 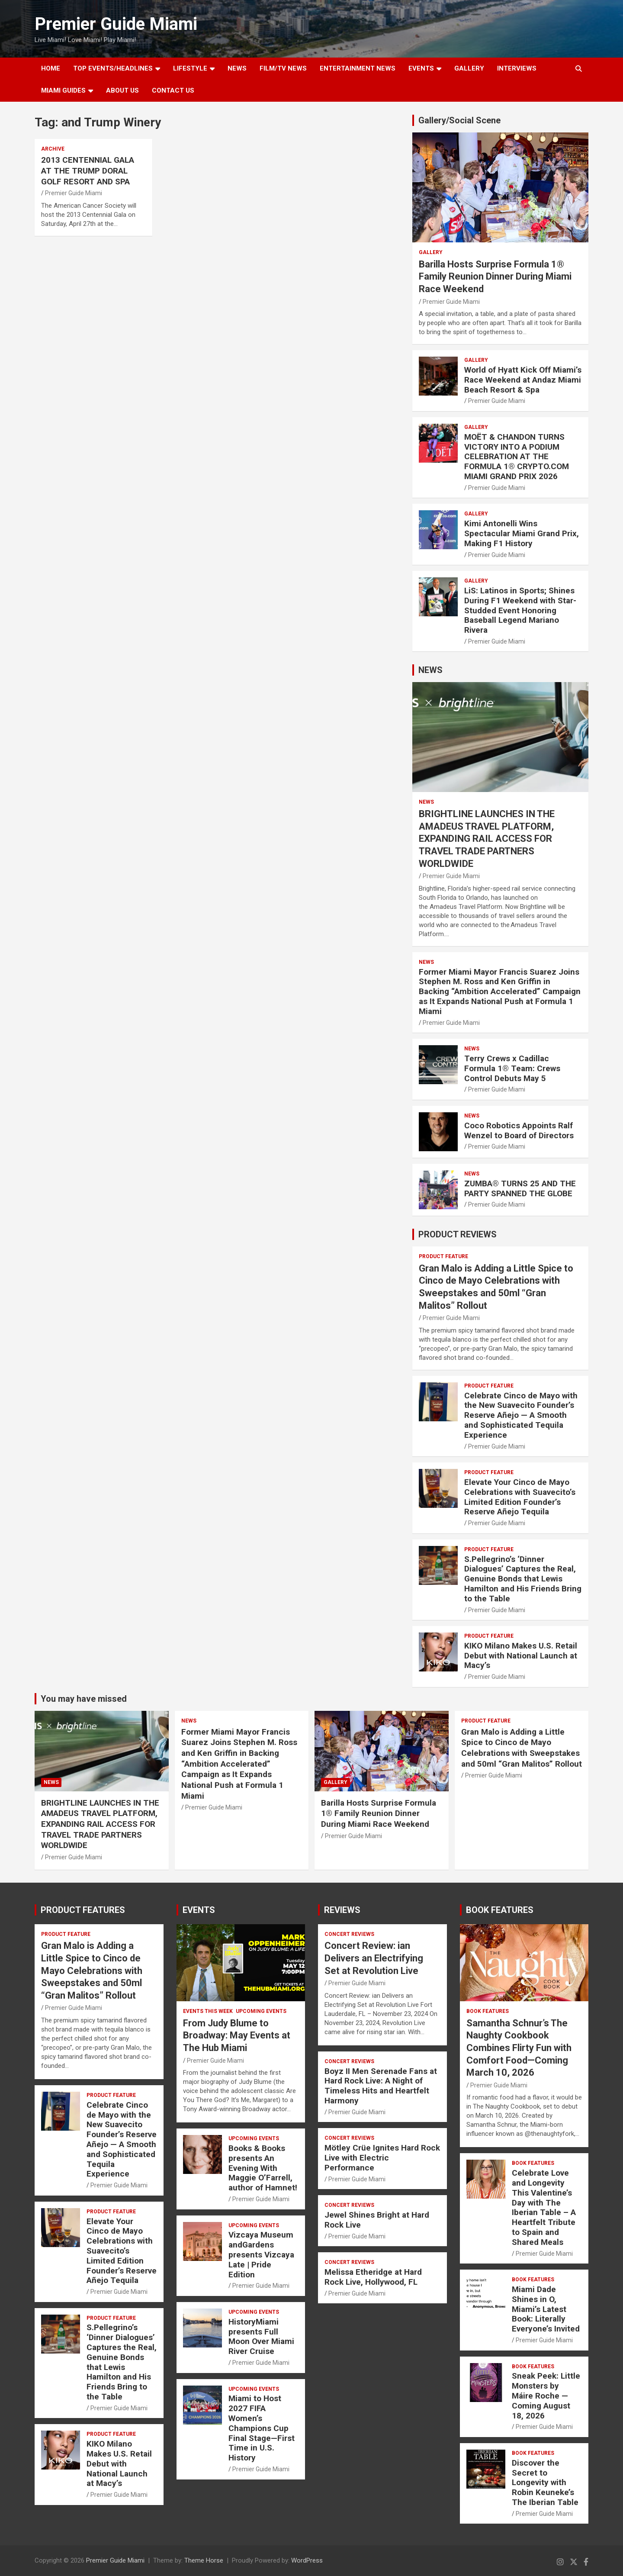 What do you see at coordinates (84, 1699) in the screenshot?
I see `You may have missed` at bounding box center [84, 1699].